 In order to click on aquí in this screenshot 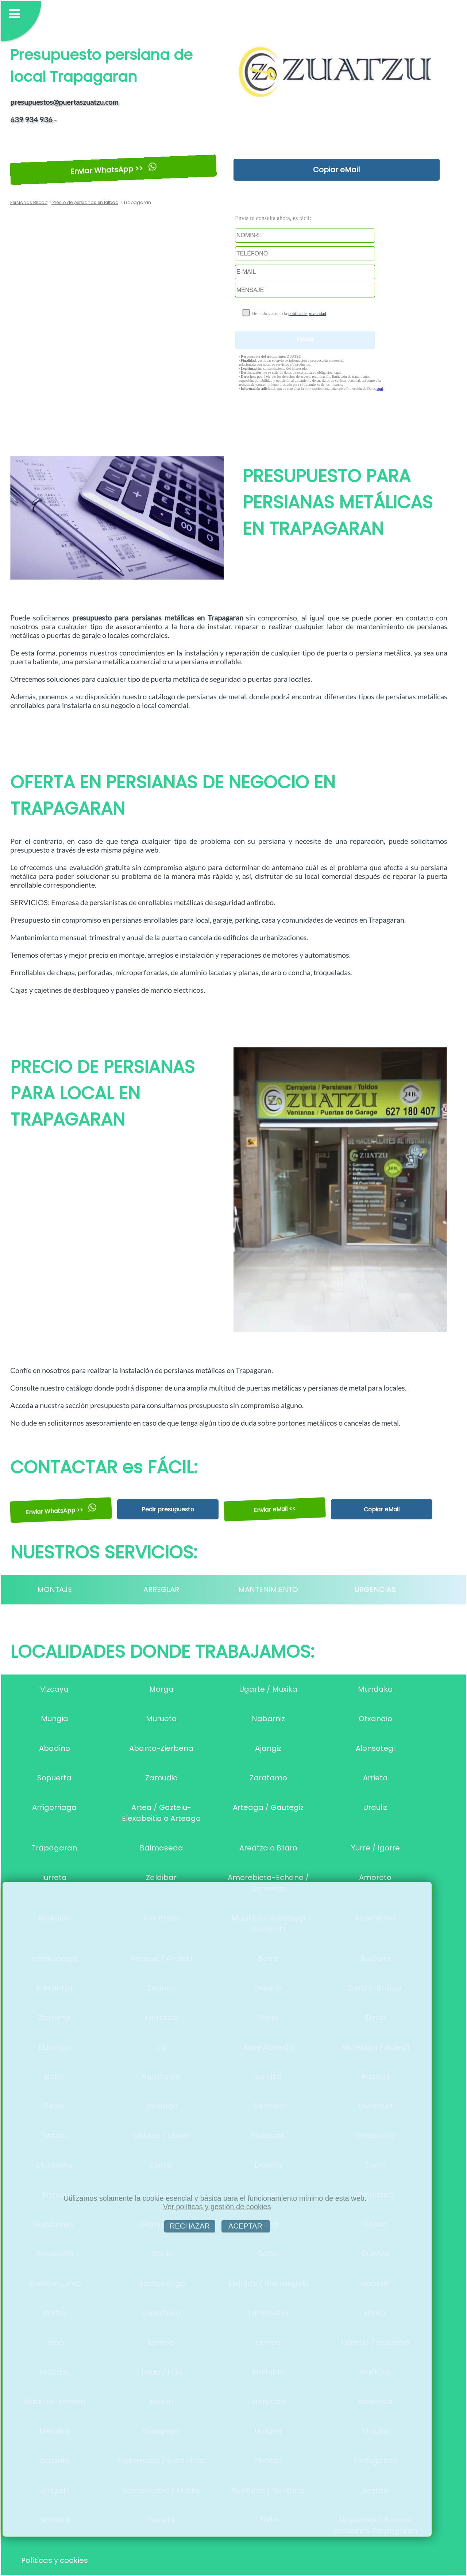, I will do `click(380, 389)`.